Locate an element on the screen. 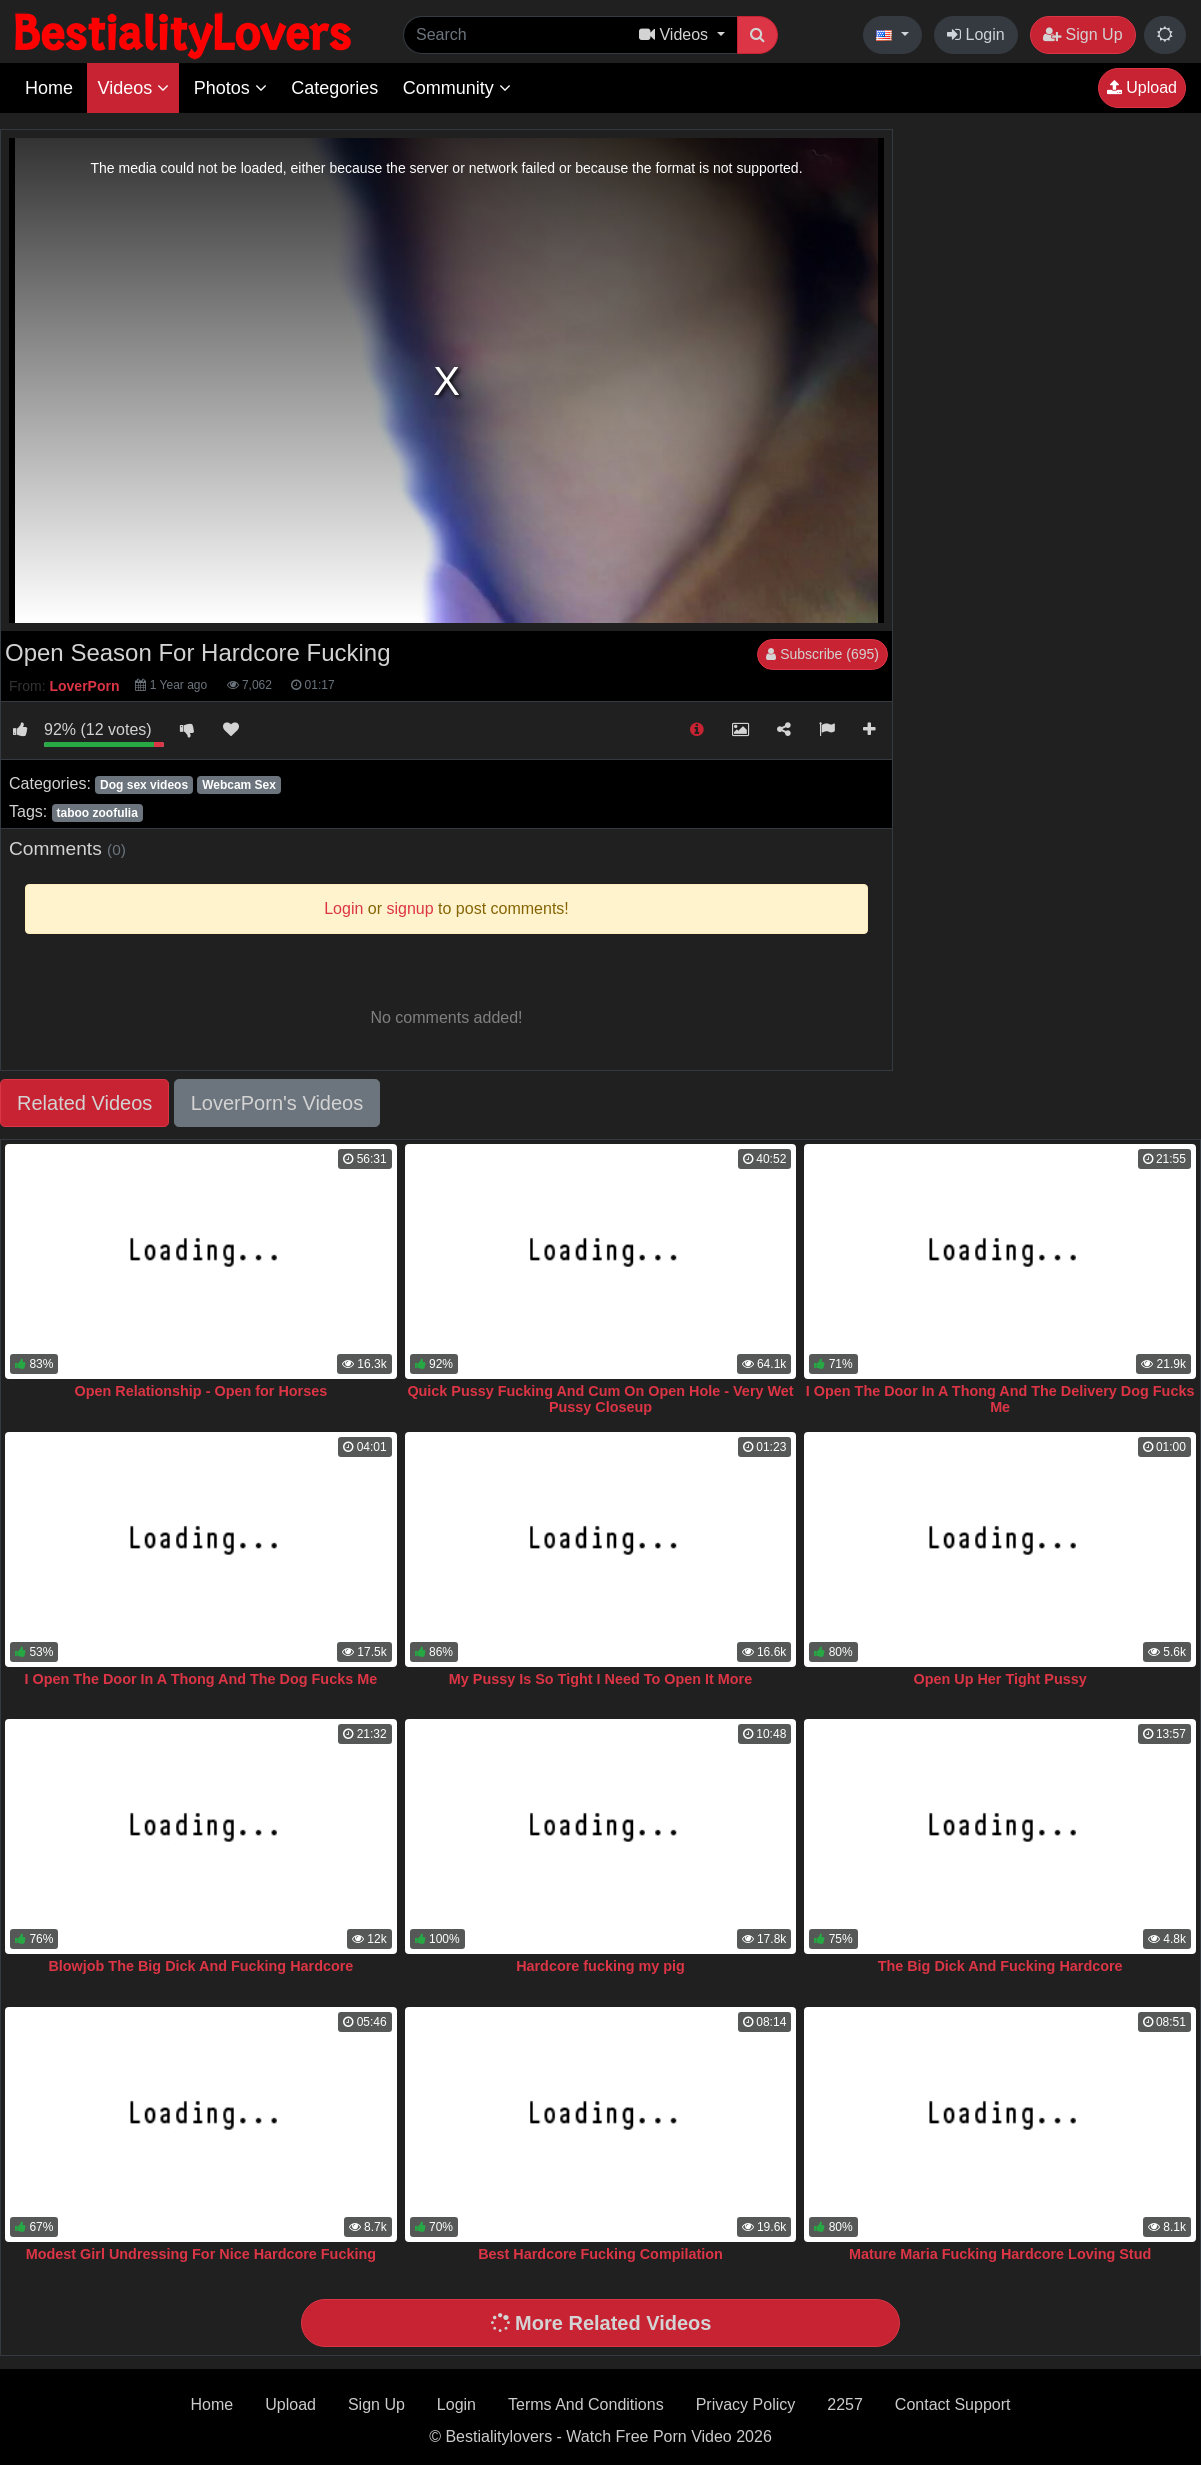  Upload is located at coordinates (1142, 87).